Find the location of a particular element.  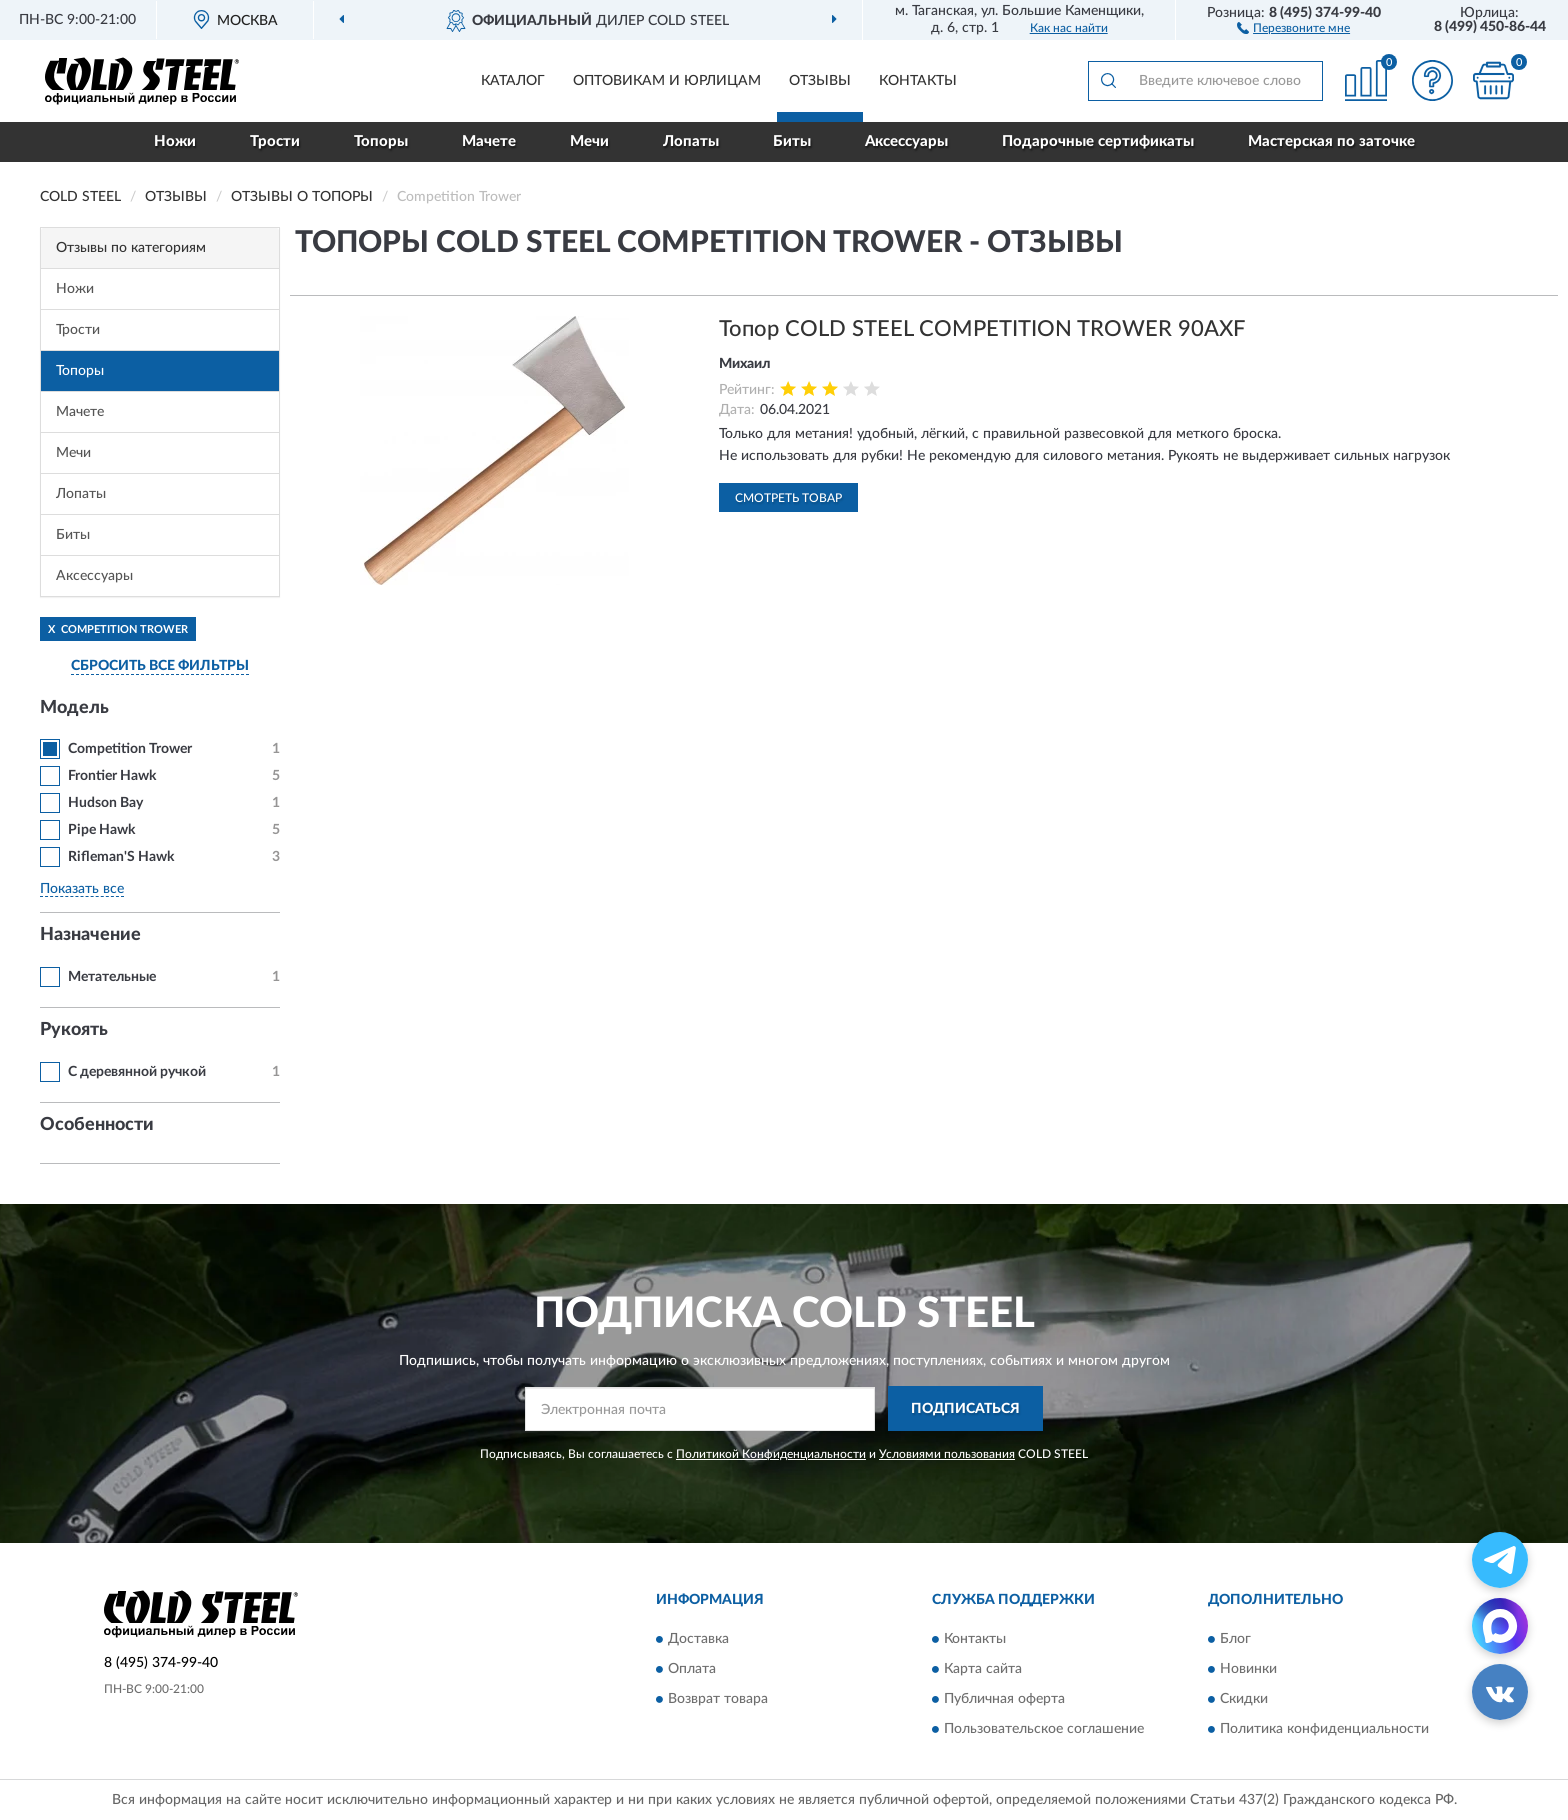

Смотреть товар is located at coordinates (788, 498).